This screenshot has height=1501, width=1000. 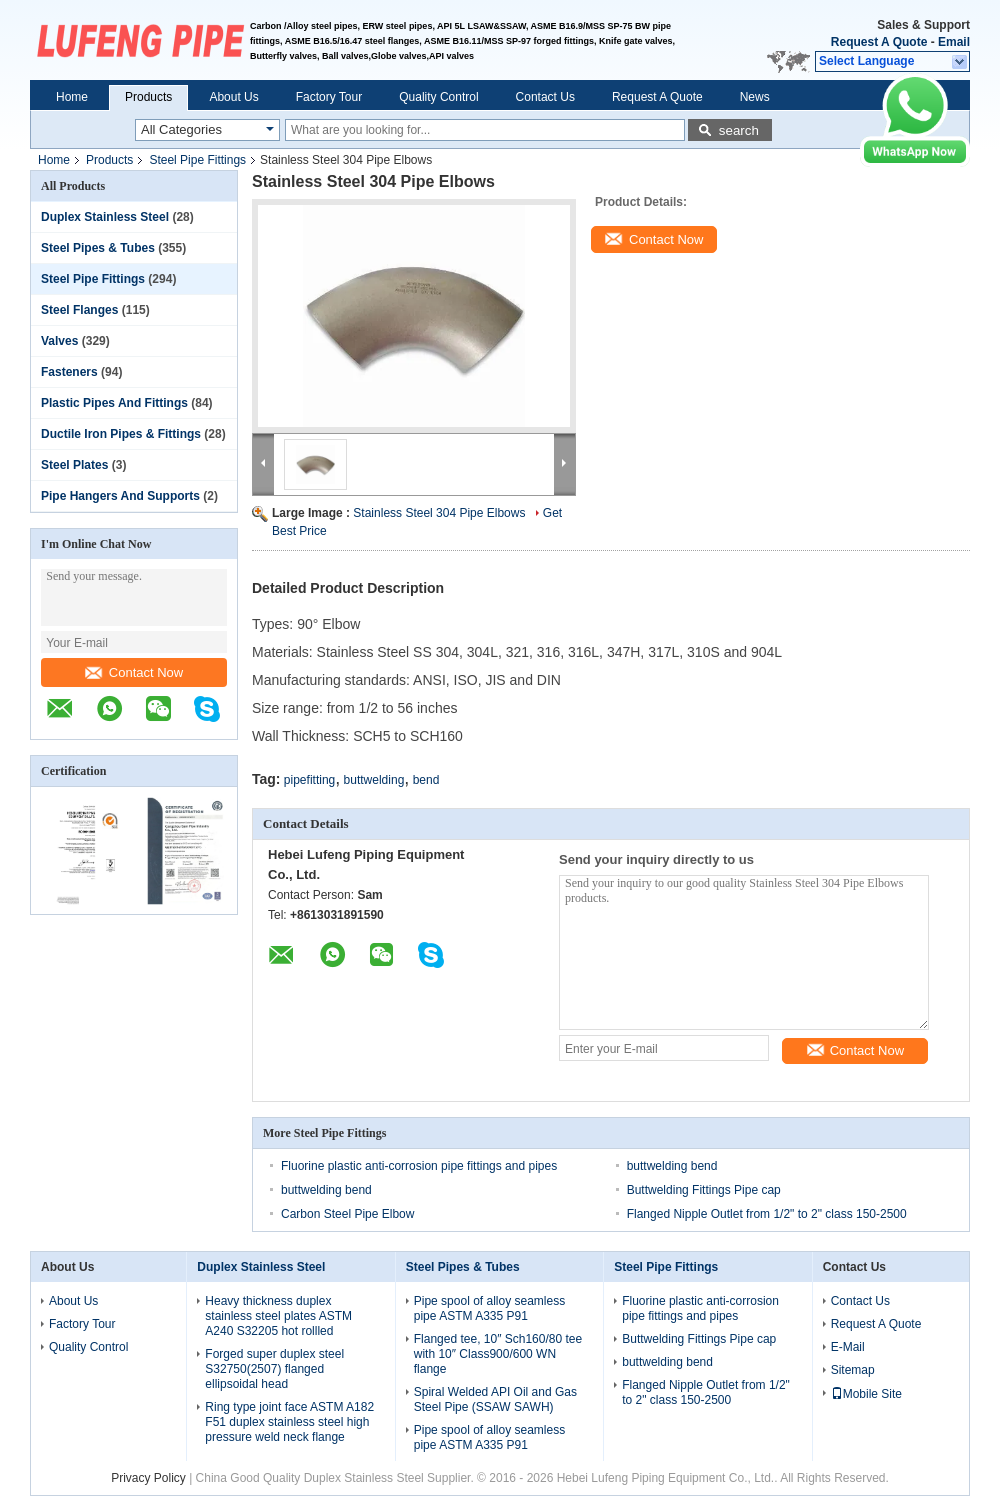 I want to click on Valves, so click(x=59, y=341).